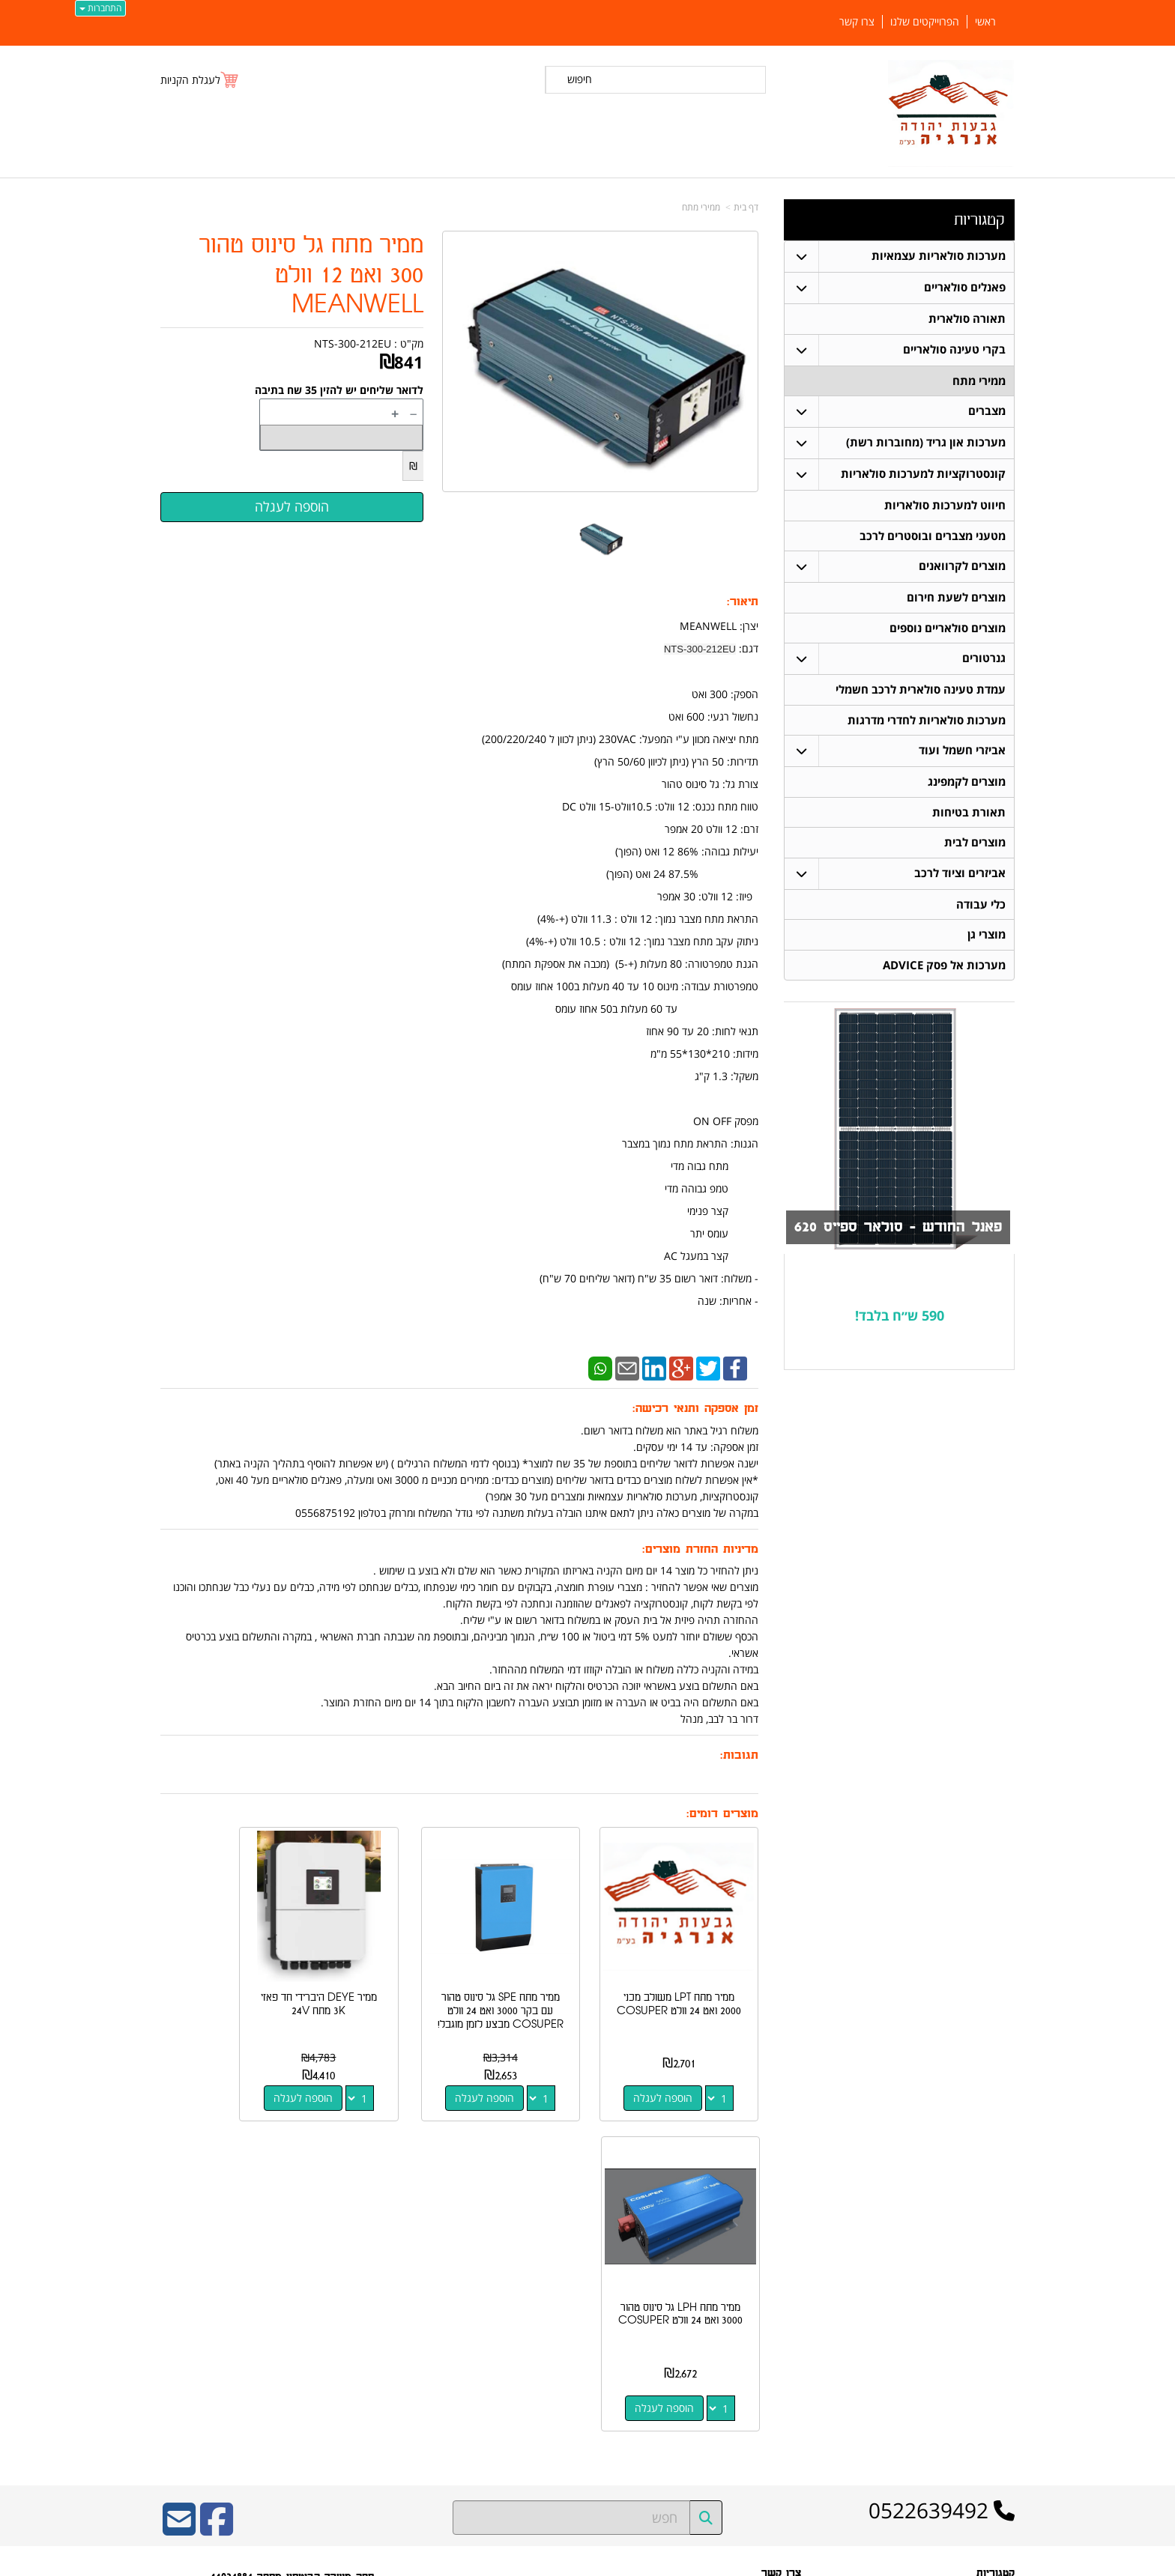 The height and width of the screenshot is (2576, 1175). I want to click on כלי עבודה [menuitem], so click(981, 908).